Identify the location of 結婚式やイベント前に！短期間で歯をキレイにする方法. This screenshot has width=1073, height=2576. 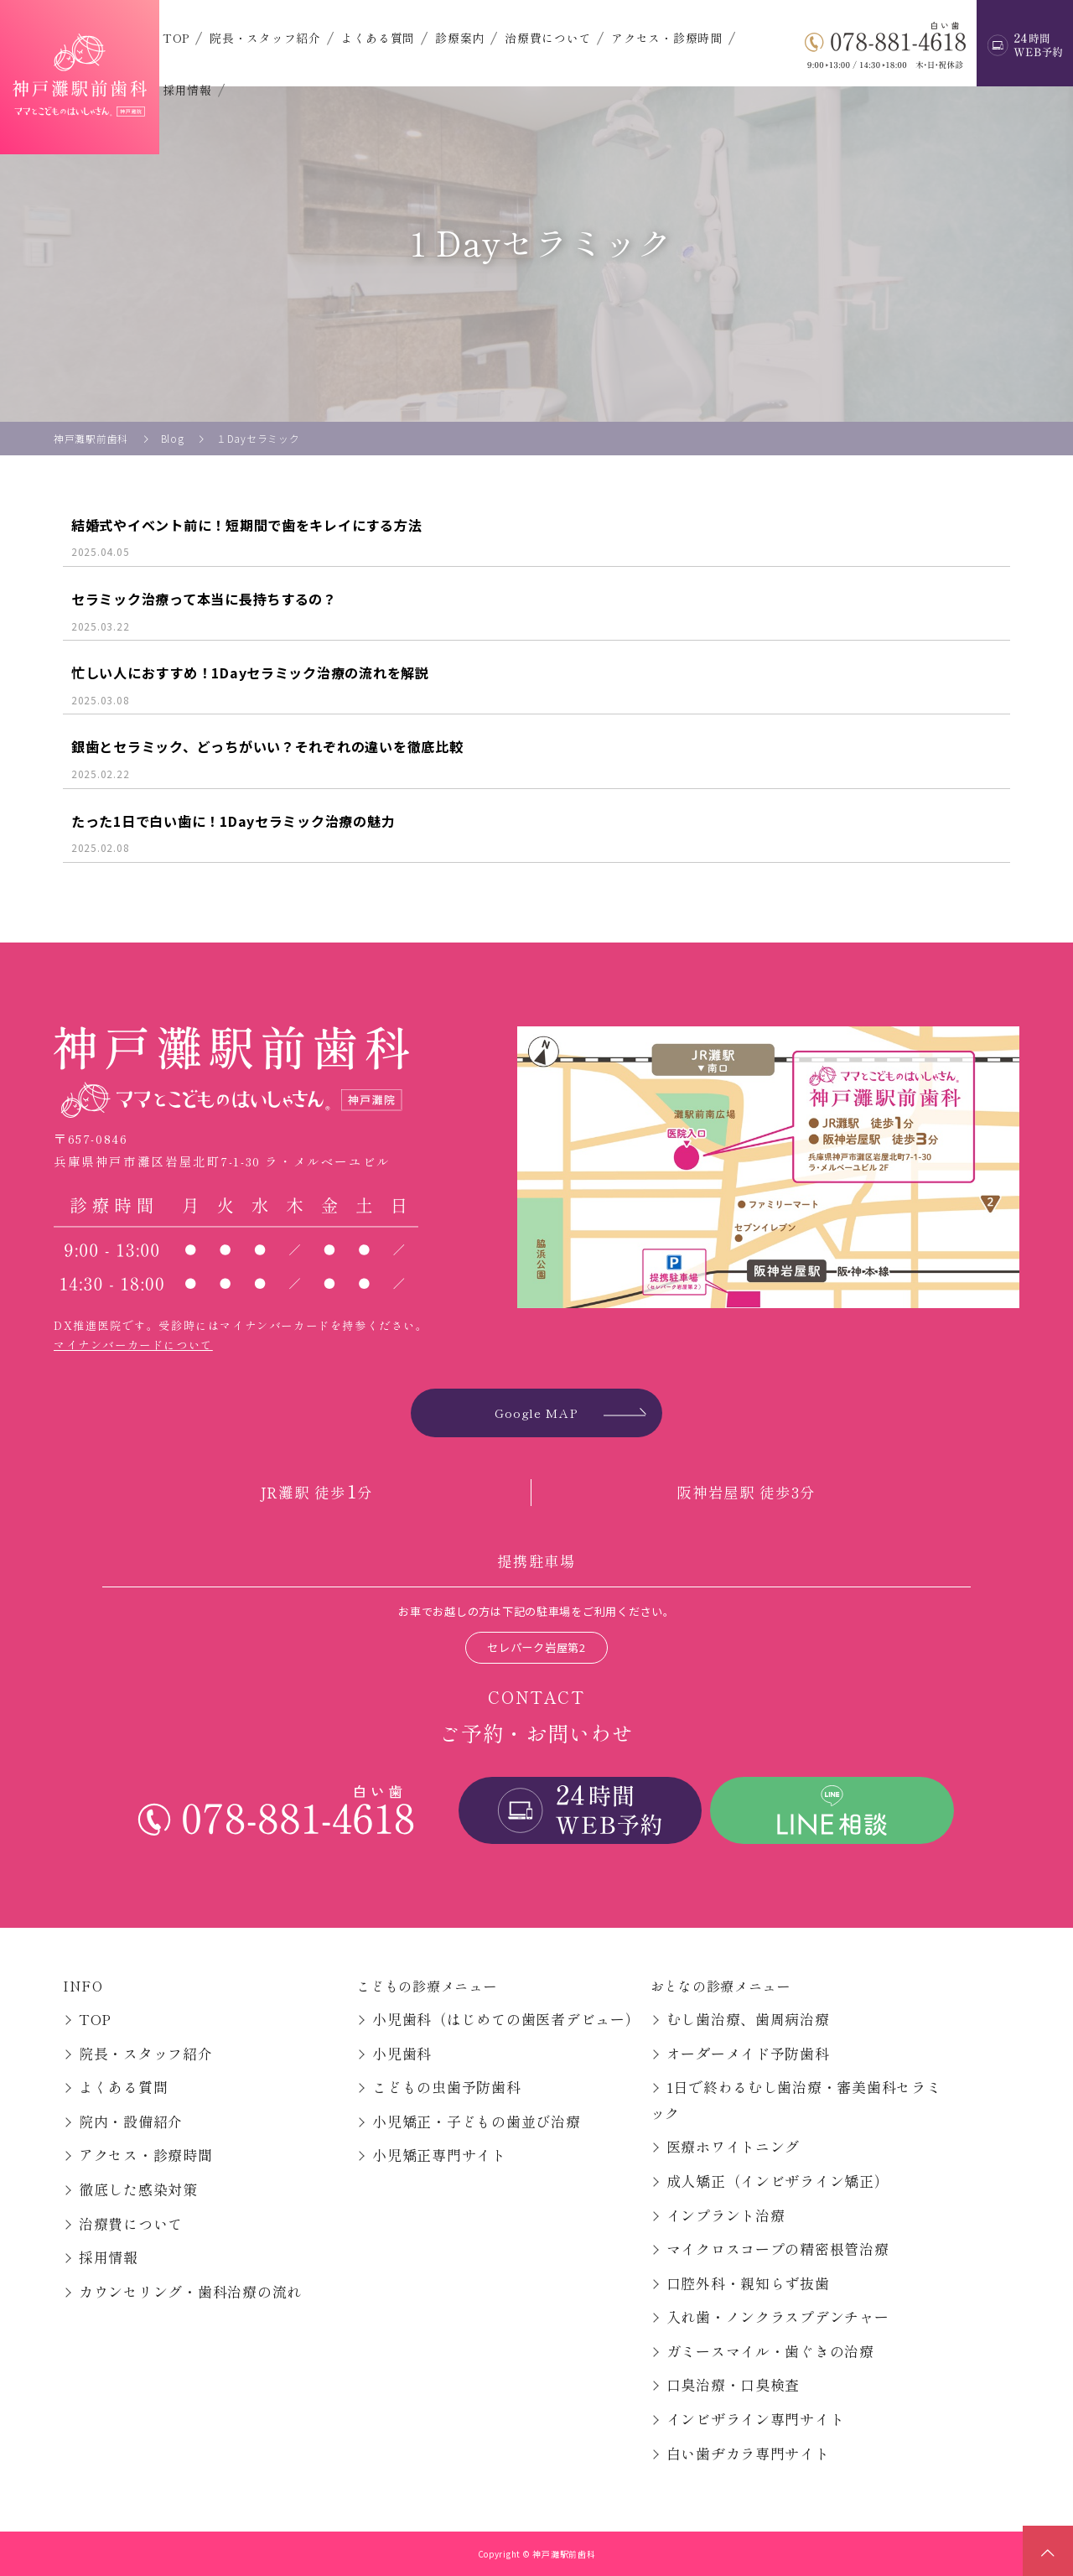
(246, 525).